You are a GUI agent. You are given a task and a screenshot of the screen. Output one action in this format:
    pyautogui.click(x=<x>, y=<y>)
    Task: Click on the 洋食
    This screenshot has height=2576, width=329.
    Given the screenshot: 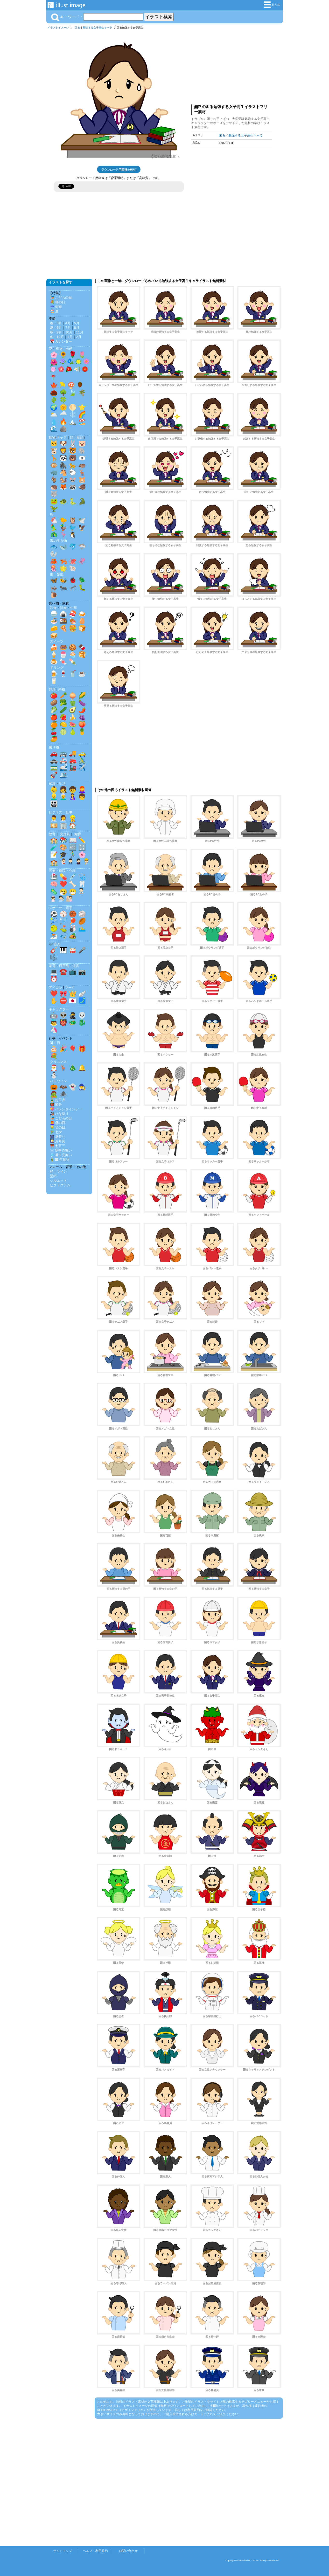 What is the action you would take?
    pyautogui.click(x=63, y=608)
    